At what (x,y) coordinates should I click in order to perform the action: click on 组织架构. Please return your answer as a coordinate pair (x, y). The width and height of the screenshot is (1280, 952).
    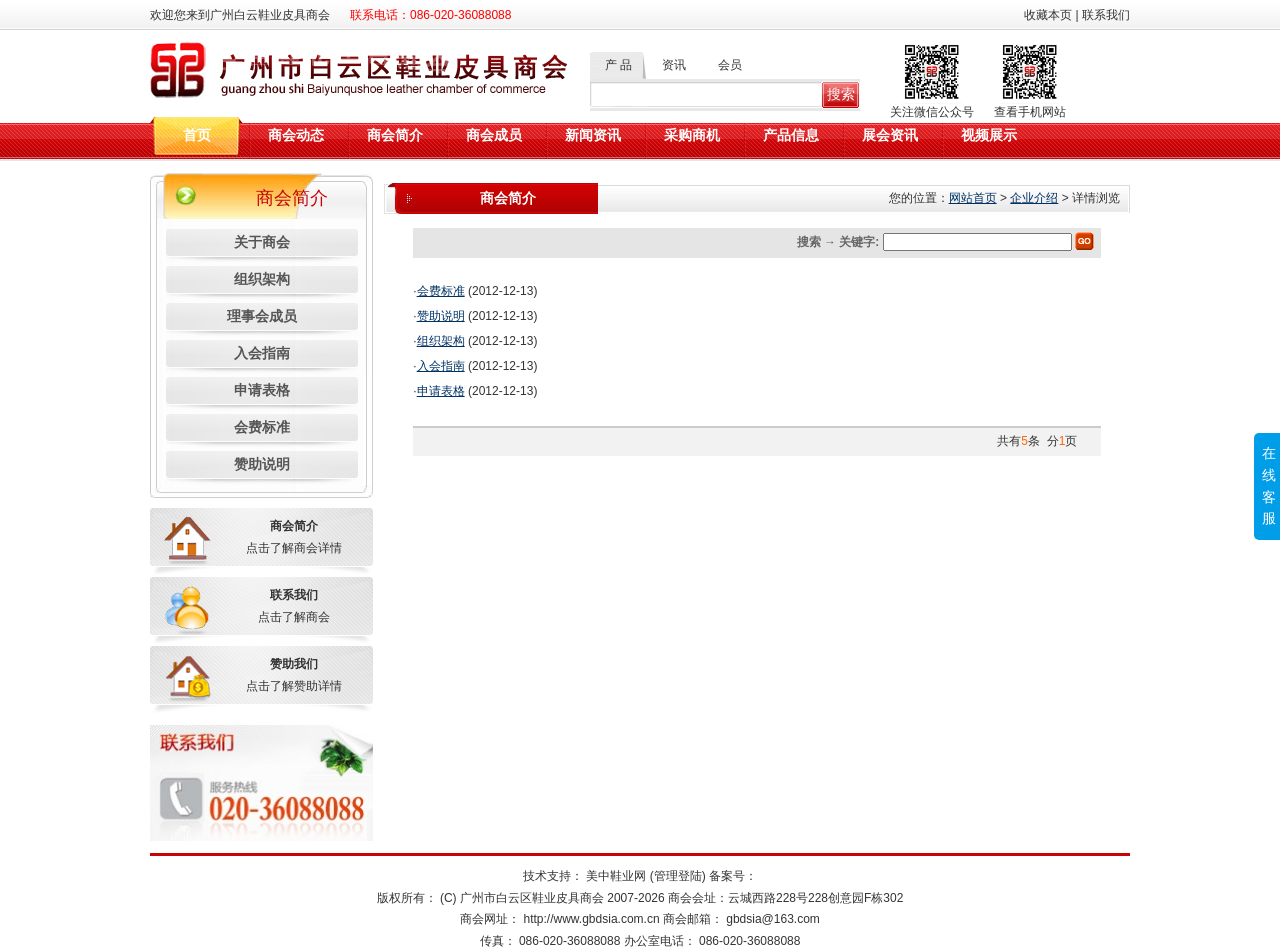
    Looking at the image, I should click on (262, 279).